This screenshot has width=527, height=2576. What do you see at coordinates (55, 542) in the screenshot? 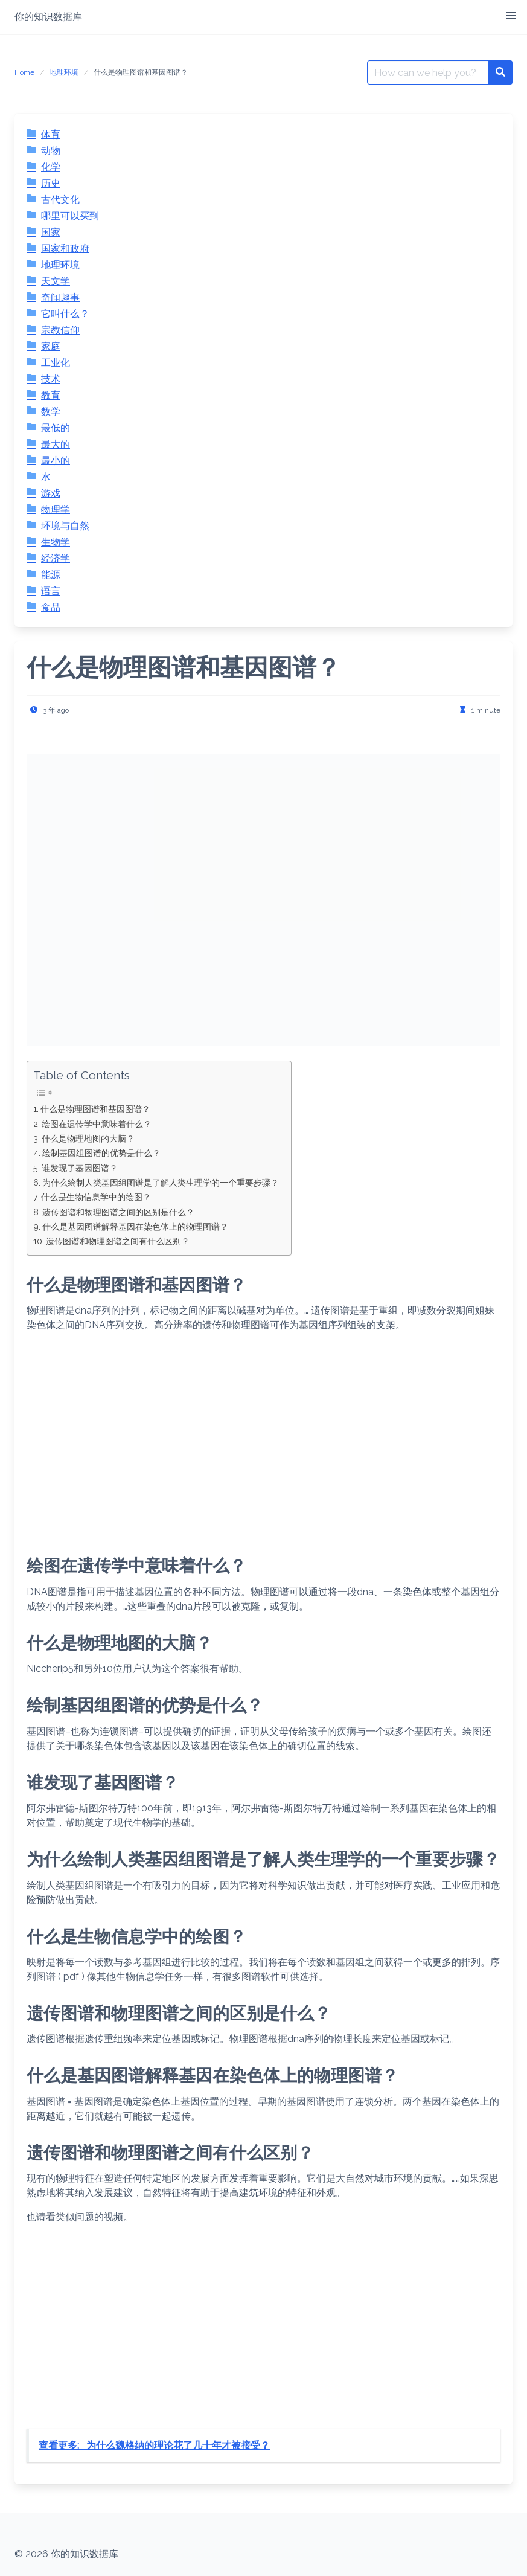
I see `生物学` at bounding box center [55, 542].